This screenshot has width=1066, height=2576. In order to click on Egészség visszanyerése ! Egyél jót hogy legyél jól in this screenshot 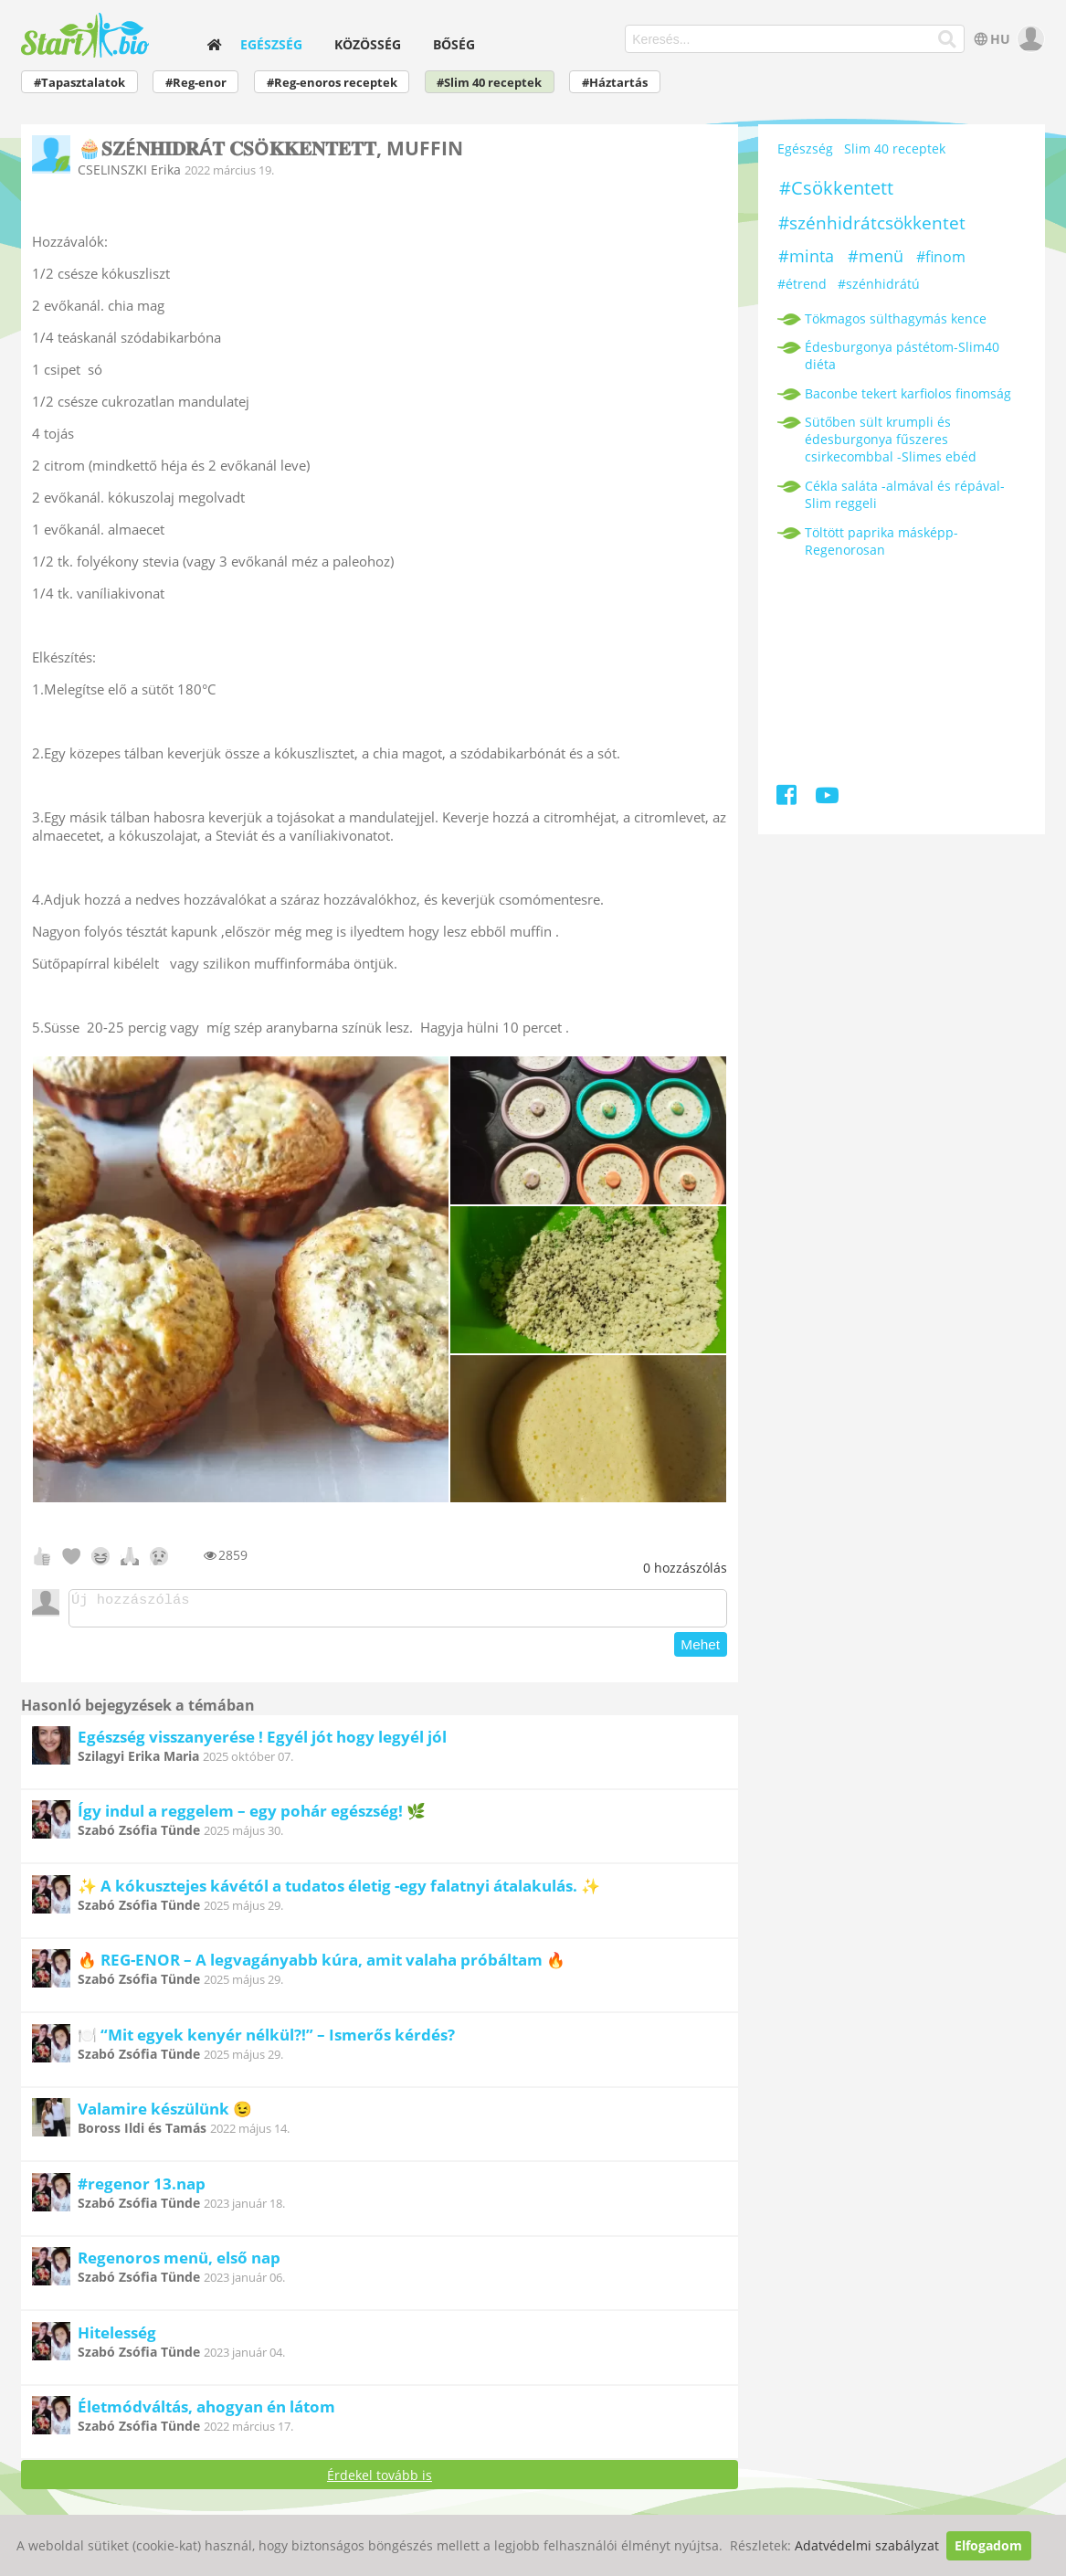, I will do `click(262, 1742)`.